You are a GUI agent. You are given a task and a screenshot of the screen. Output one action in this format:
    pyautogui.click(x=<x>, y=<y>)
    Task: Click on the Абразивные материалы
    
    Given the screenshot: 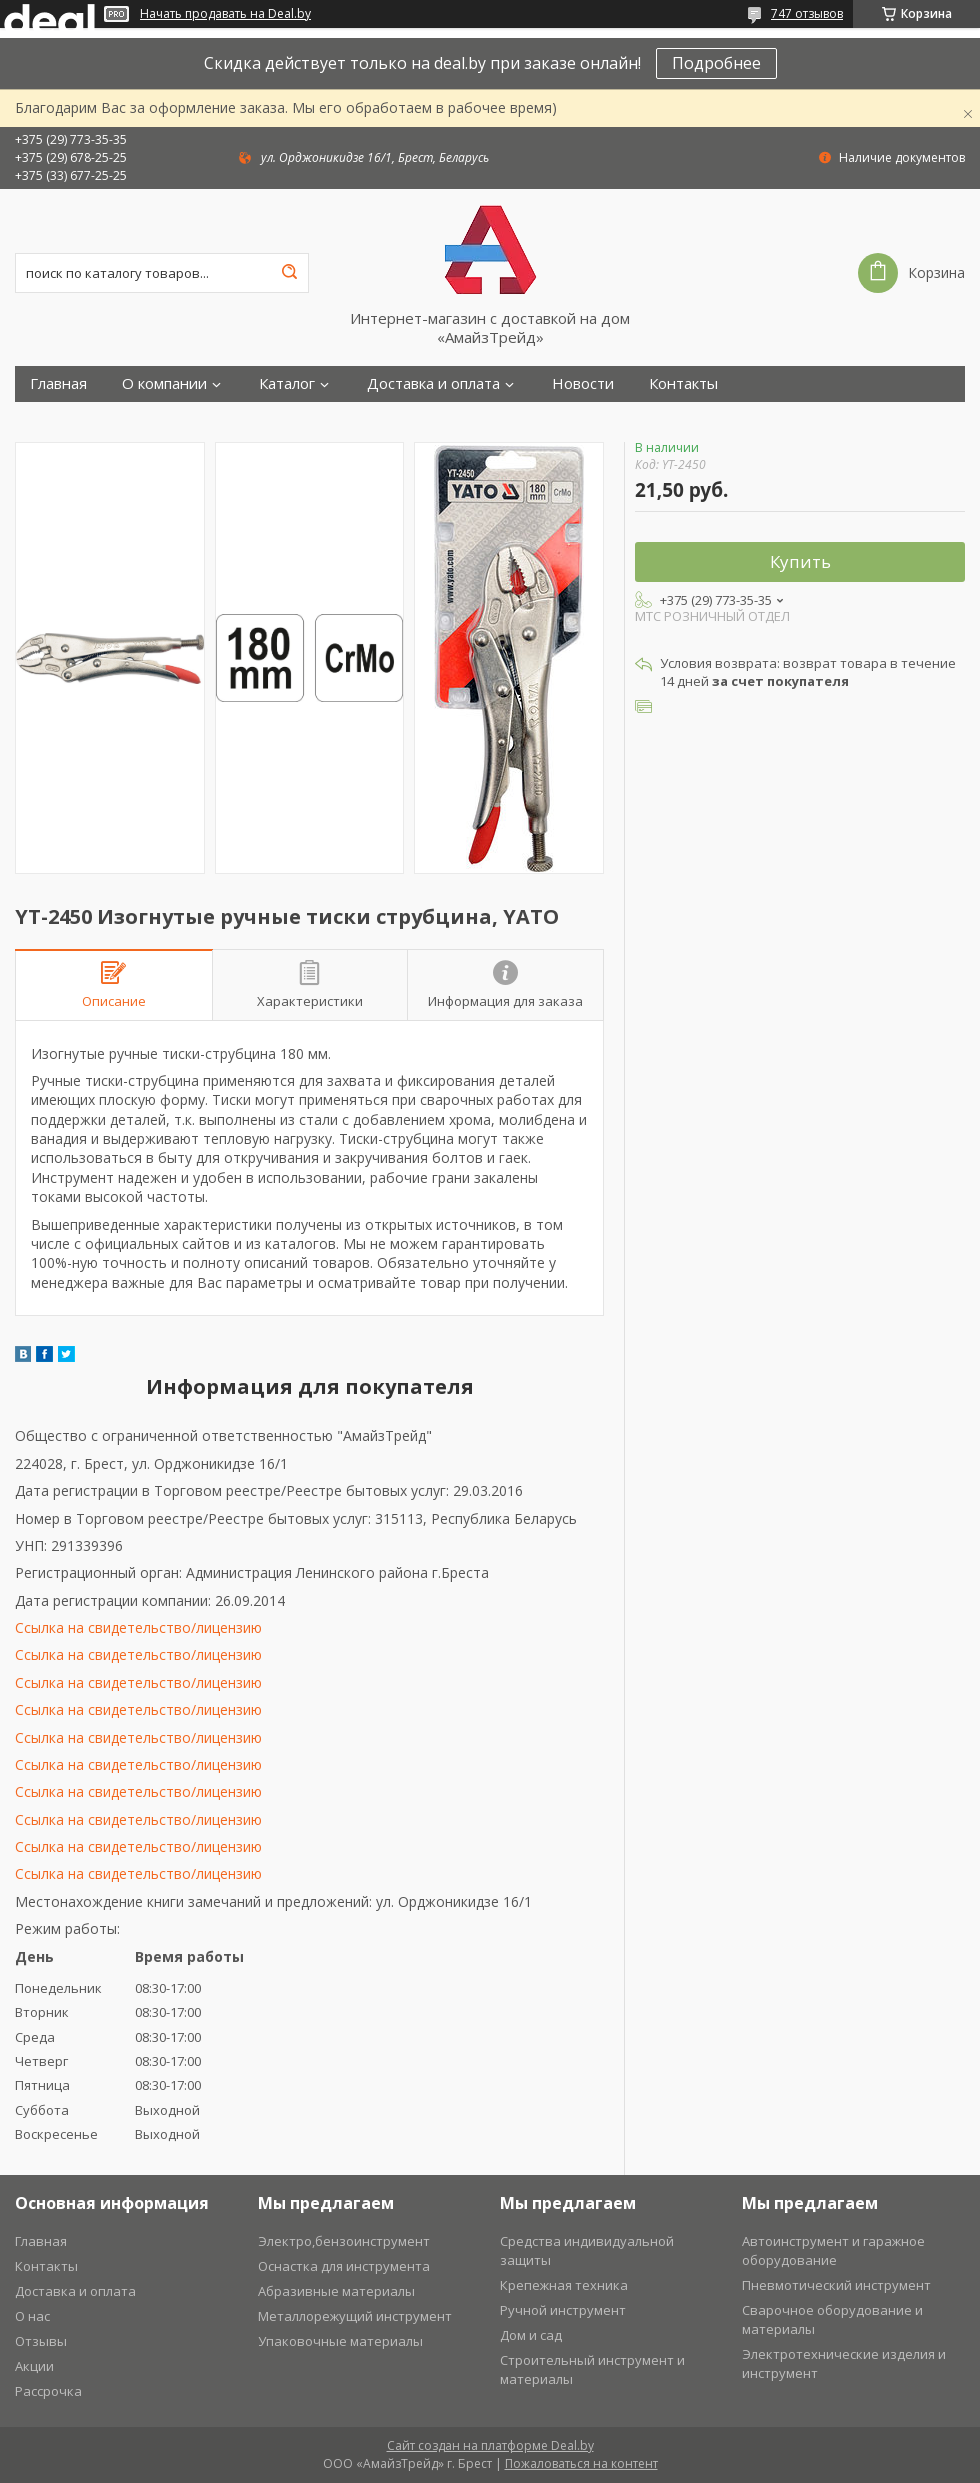 What is the action you would take?
    pyautogui.click(x=336, y=2291)
    